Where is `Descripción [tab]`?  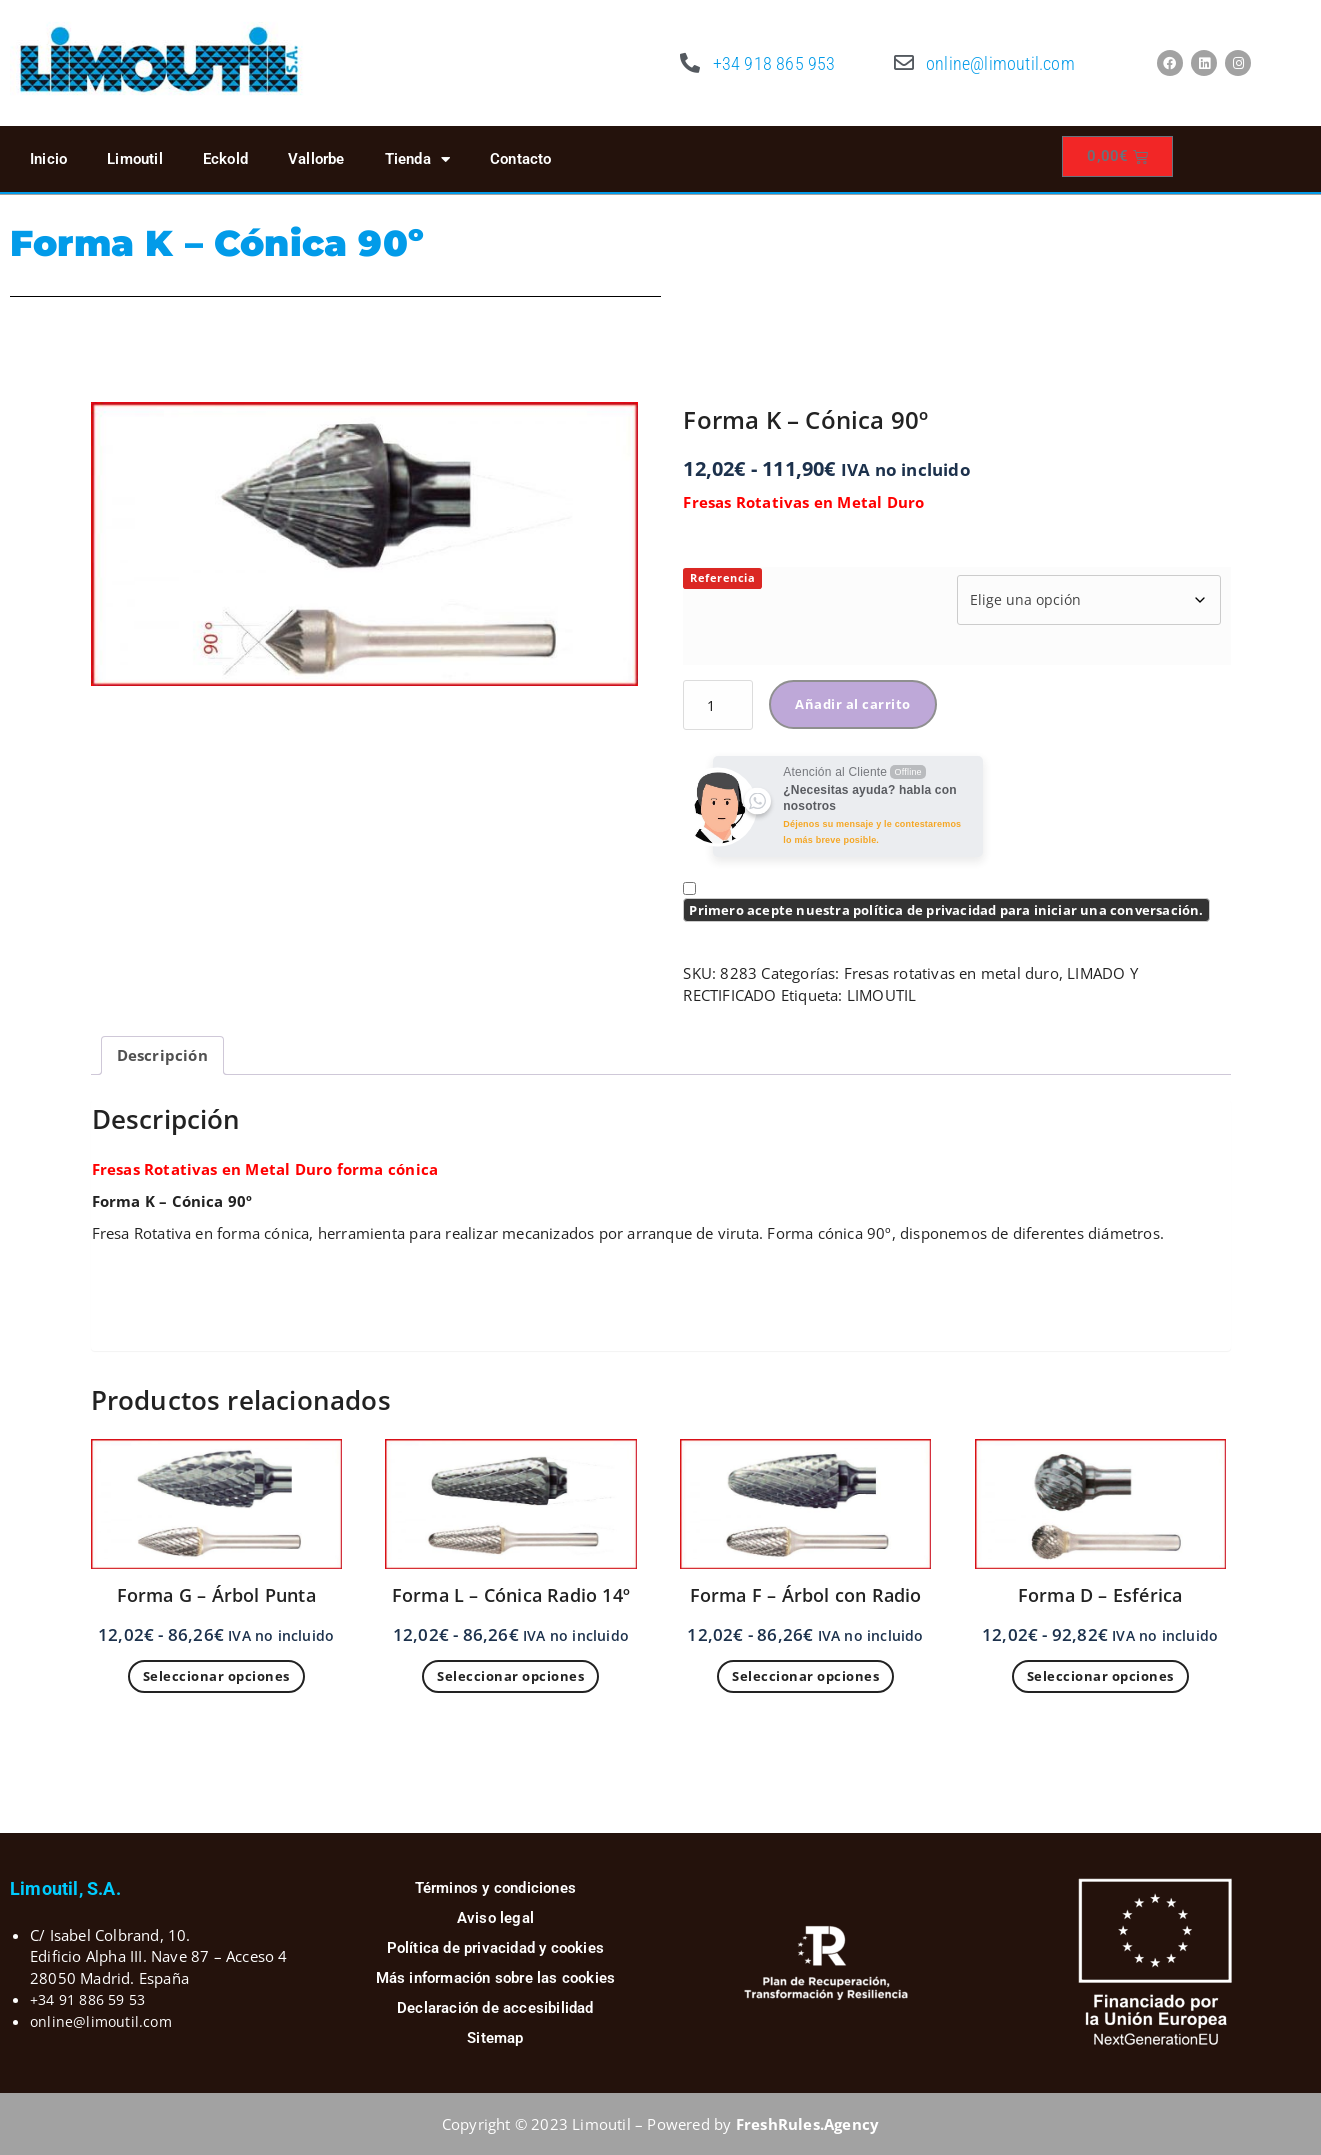
Descripción [tab] is located at coordinates (162, 1055).